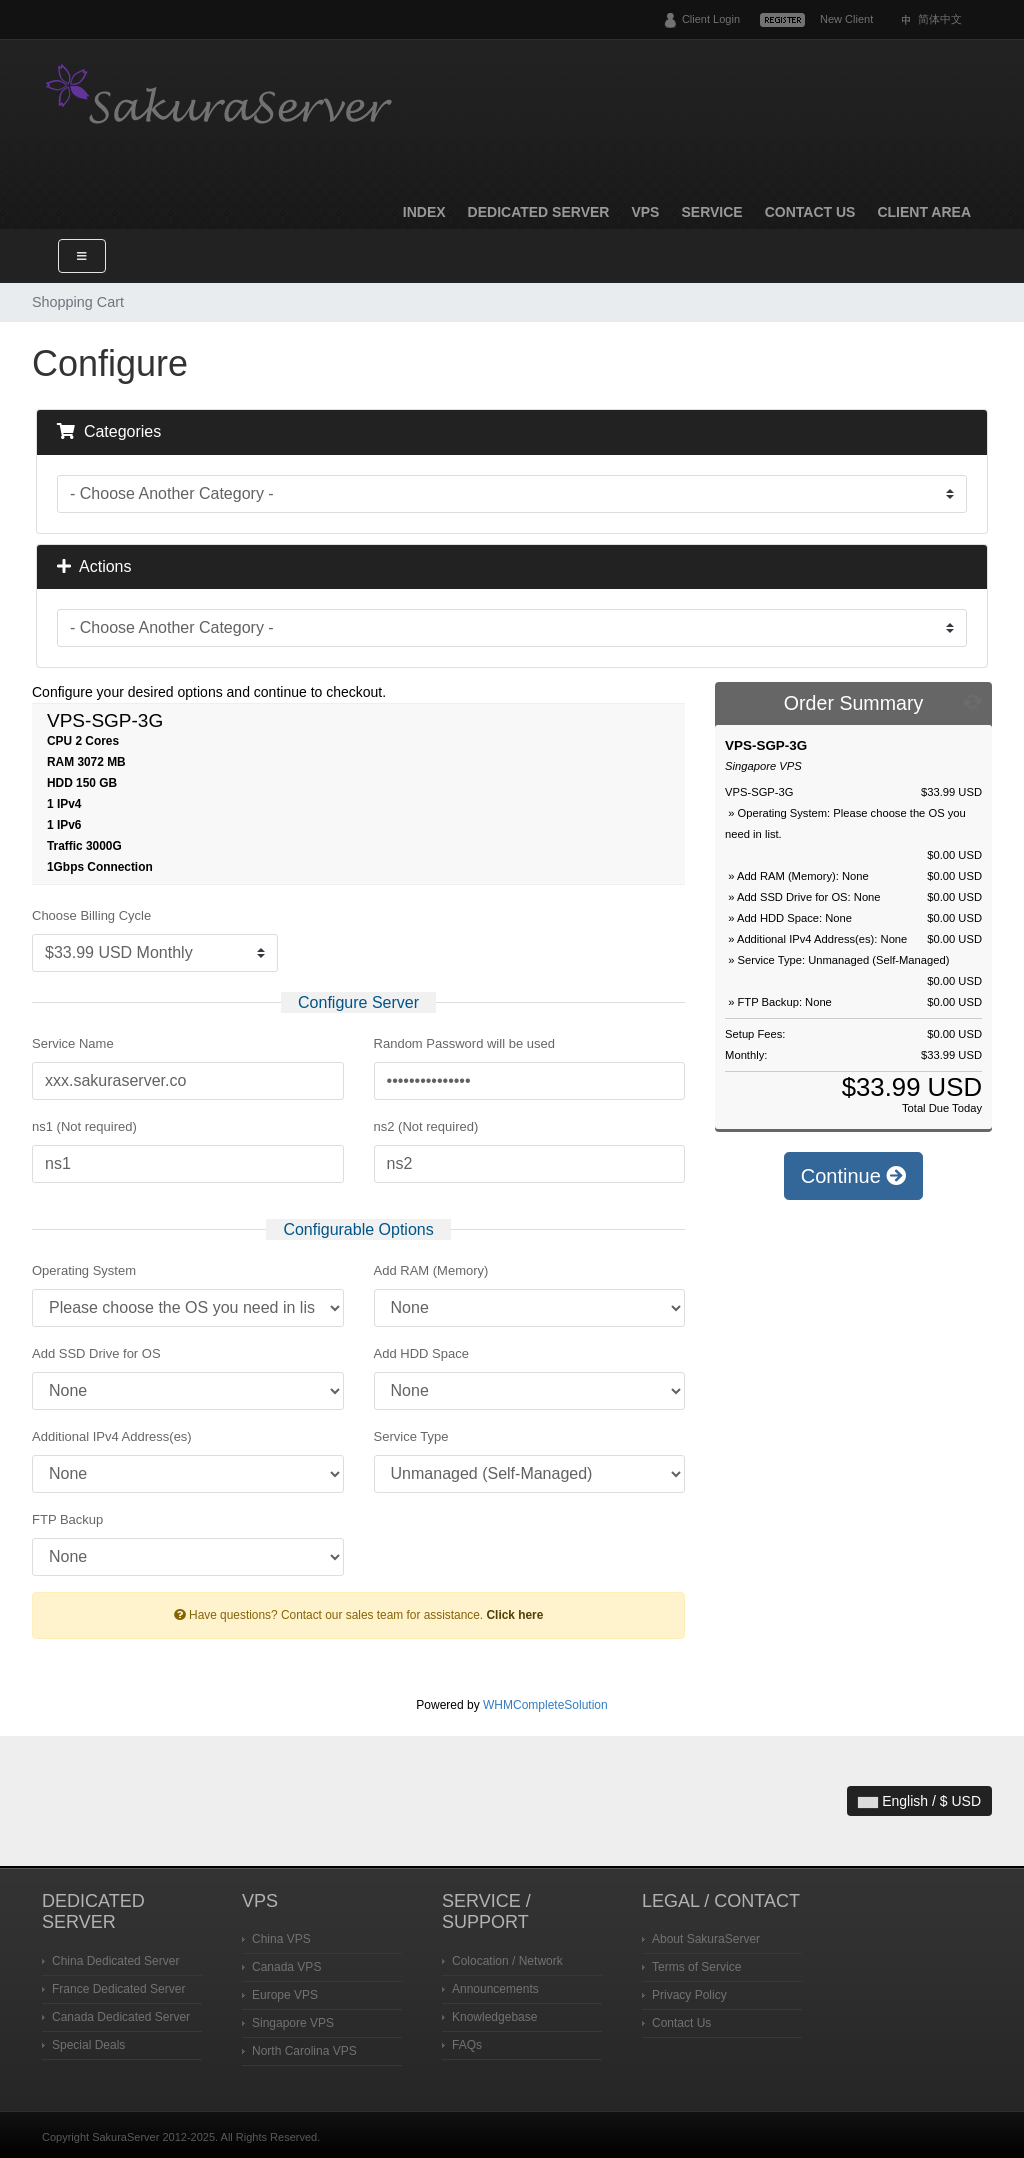 The height and width of the screenshot is (2158, 1024). Describe the element at coordinates (96, 1353) in the screenshot. I see `Add SSD Drive for OS` at that location.